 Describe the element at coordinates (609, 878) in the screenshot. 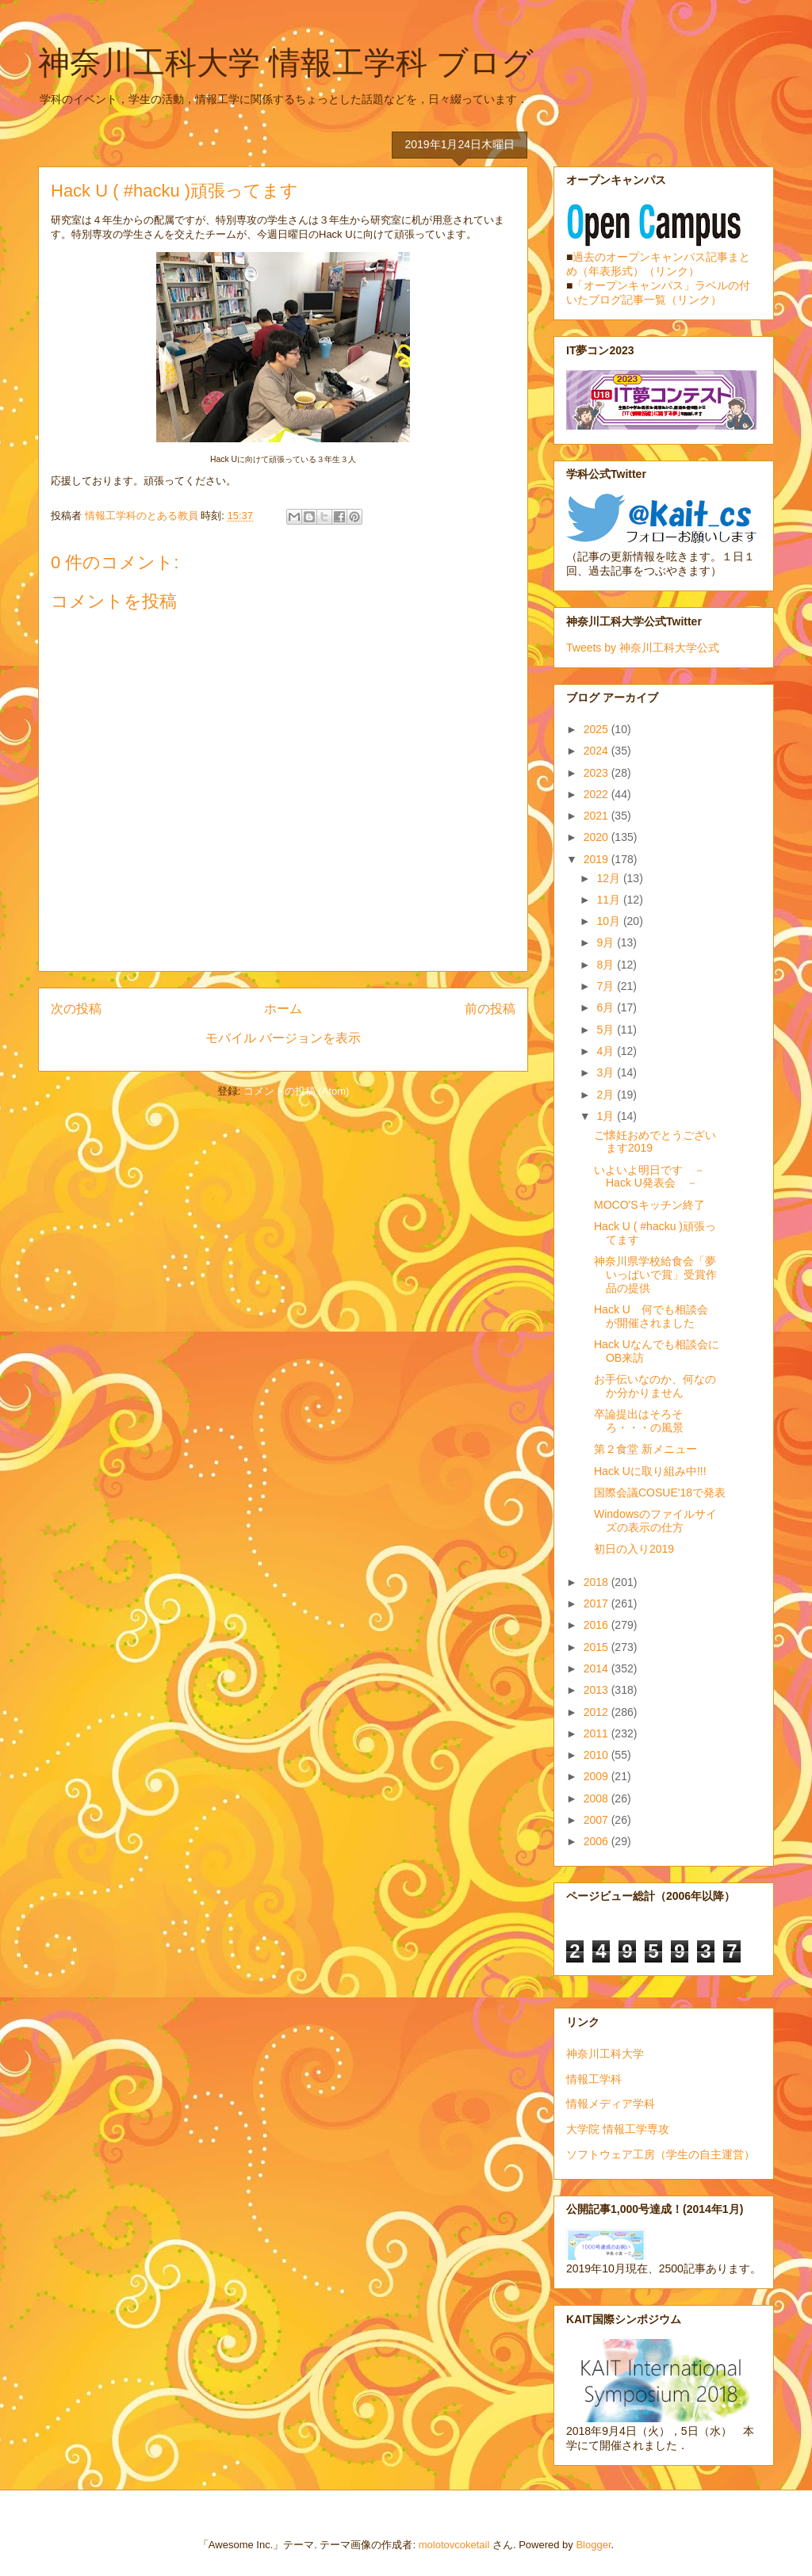

I see `12月` at that location.